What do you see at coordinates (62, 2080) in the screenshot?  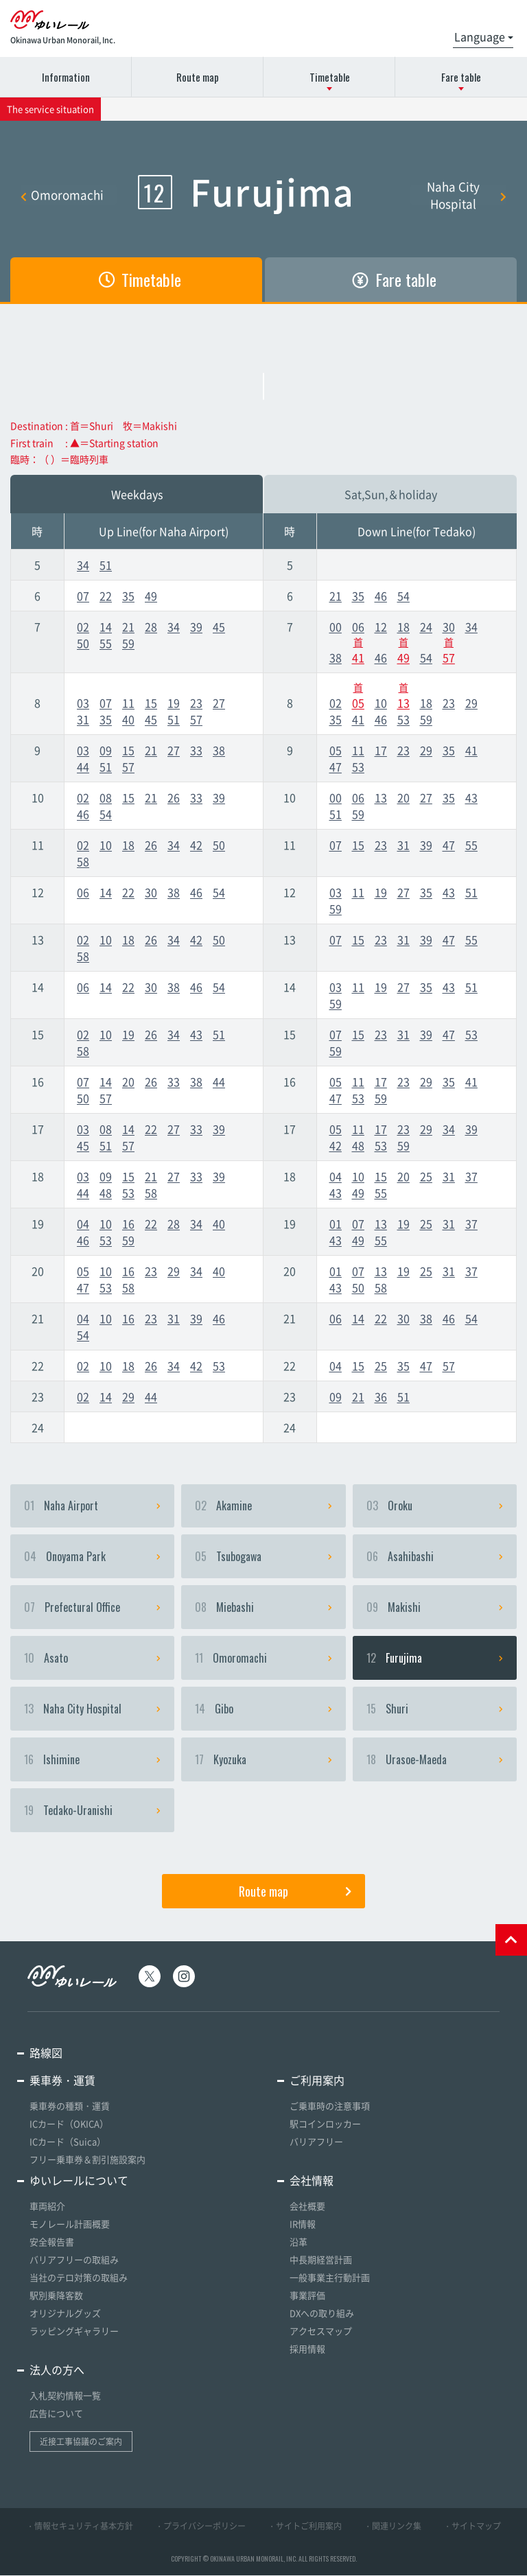 I see `乗車券・運賃` at bounding box center [62, 2080].